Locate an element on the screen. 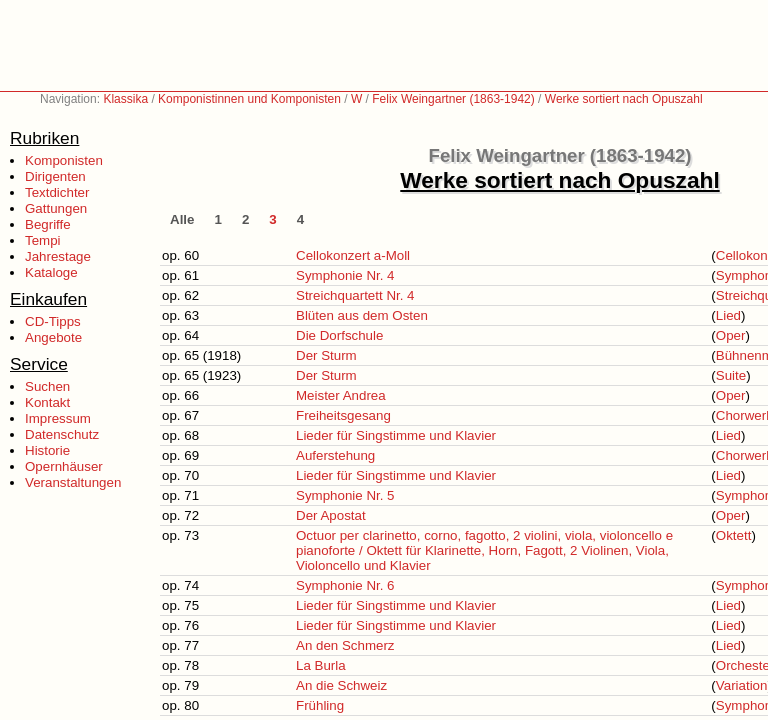 This screenshot has width=768, height=720. Begriffe is located at coordinates (48, 224).